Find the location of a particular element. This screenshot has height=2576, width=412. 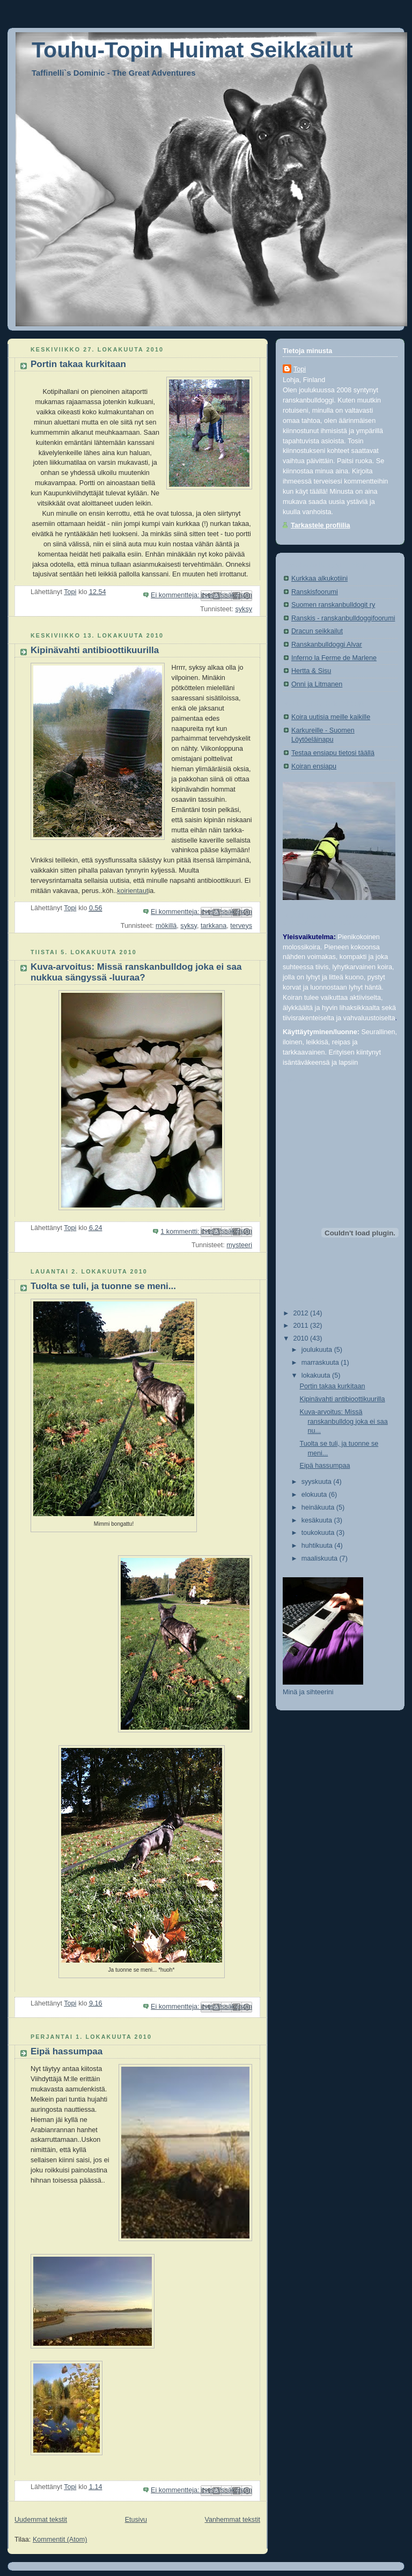

lokakuuta is located at coordinates (316, 1375).